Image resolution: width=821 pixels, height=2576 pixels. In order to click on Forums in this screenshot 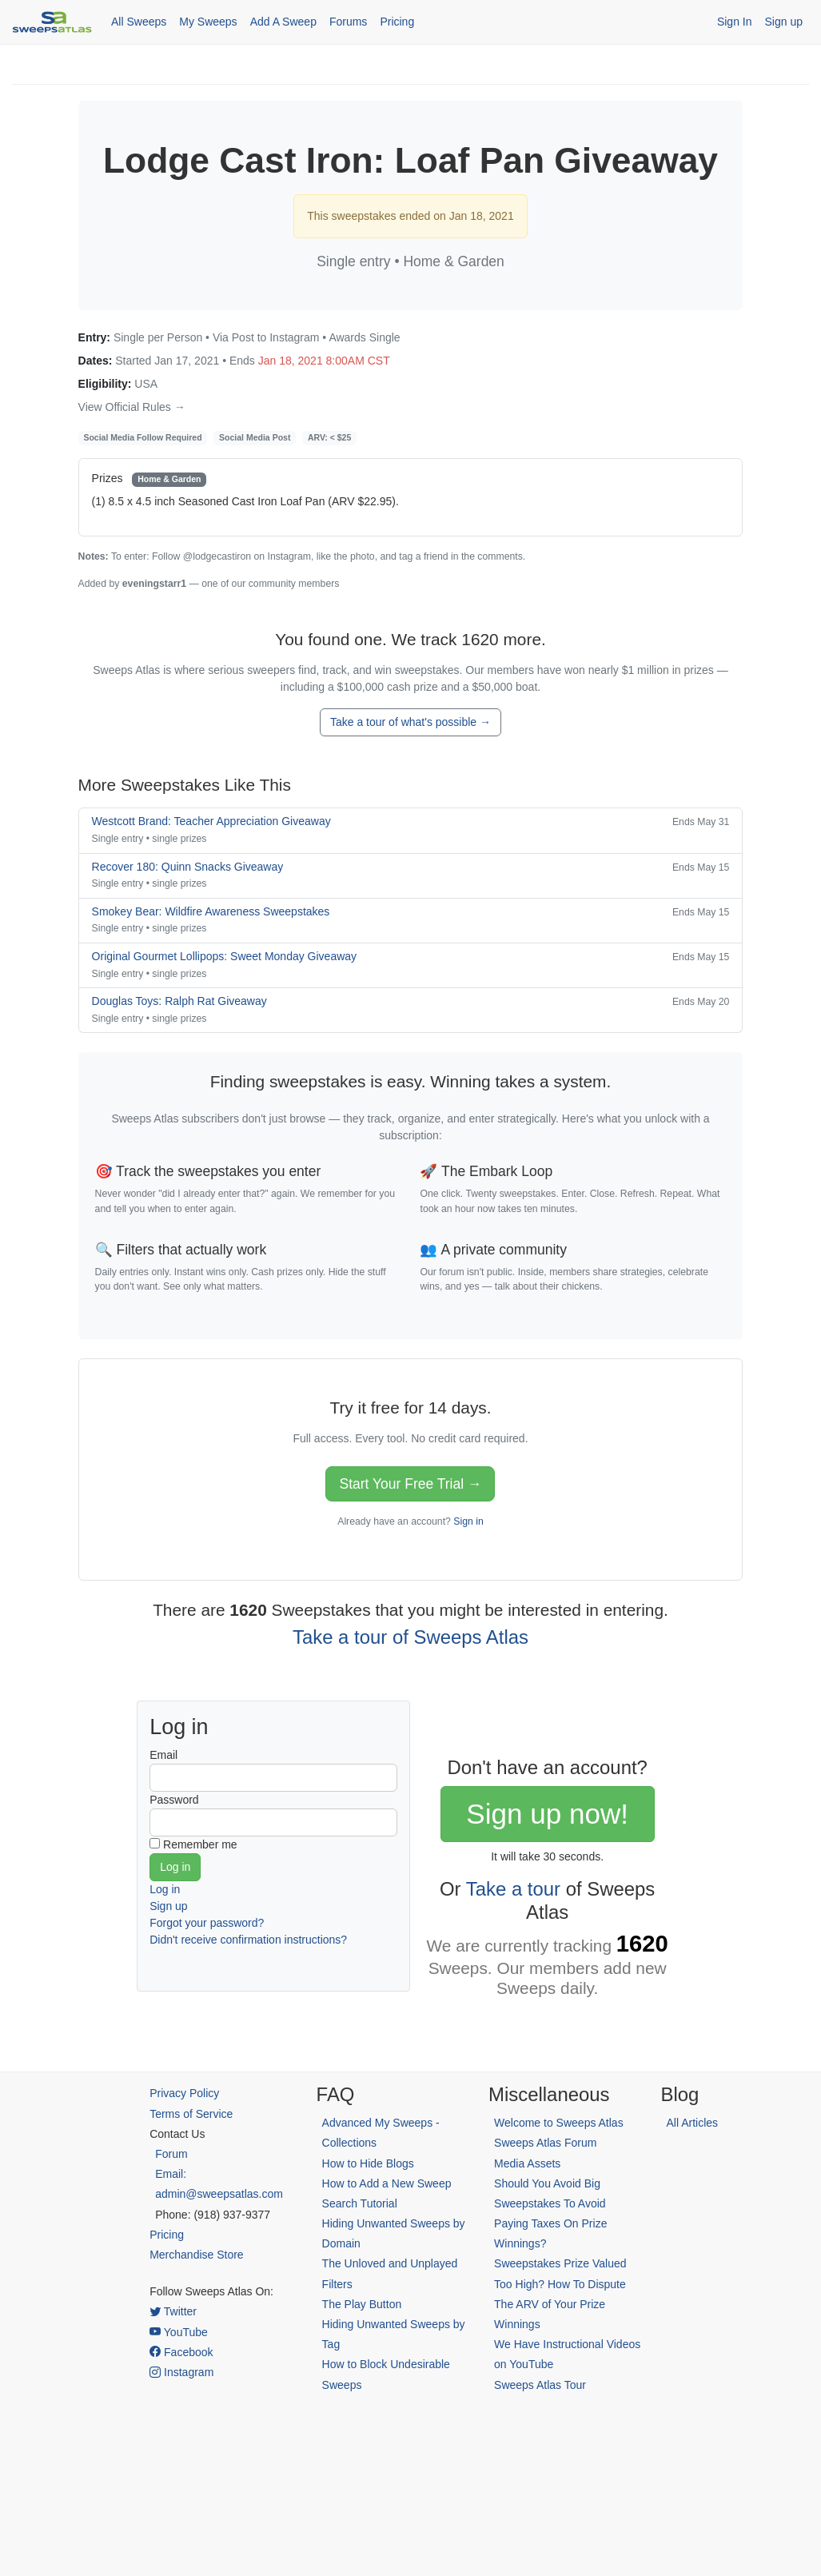, I will do `click(348, 21)`.